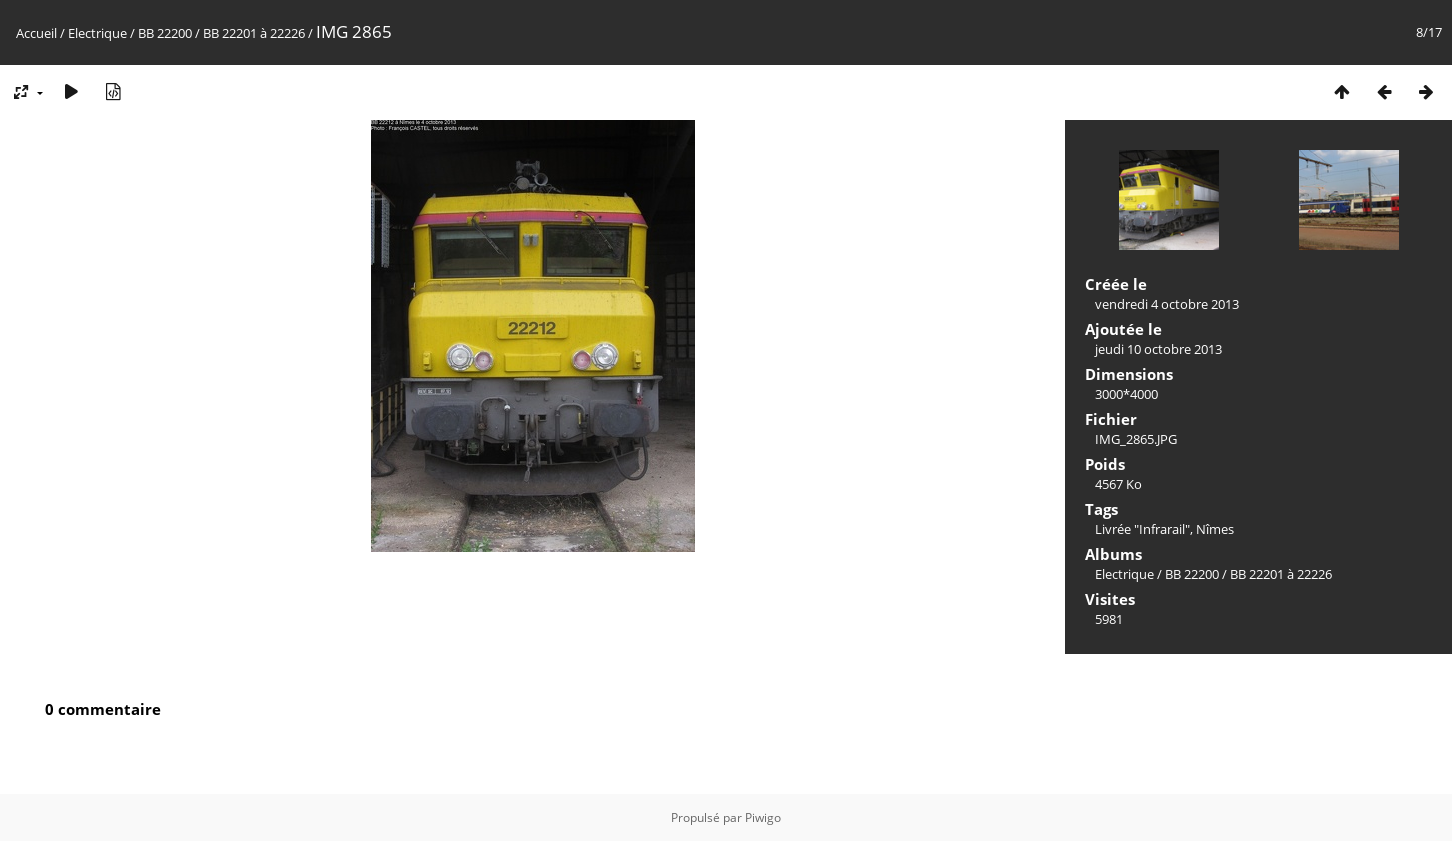  What do you see at coordinates (1158, 349) in the screenshot?
I see `jeudi 10 octobre 2013` at bounding box center [1158, 349].